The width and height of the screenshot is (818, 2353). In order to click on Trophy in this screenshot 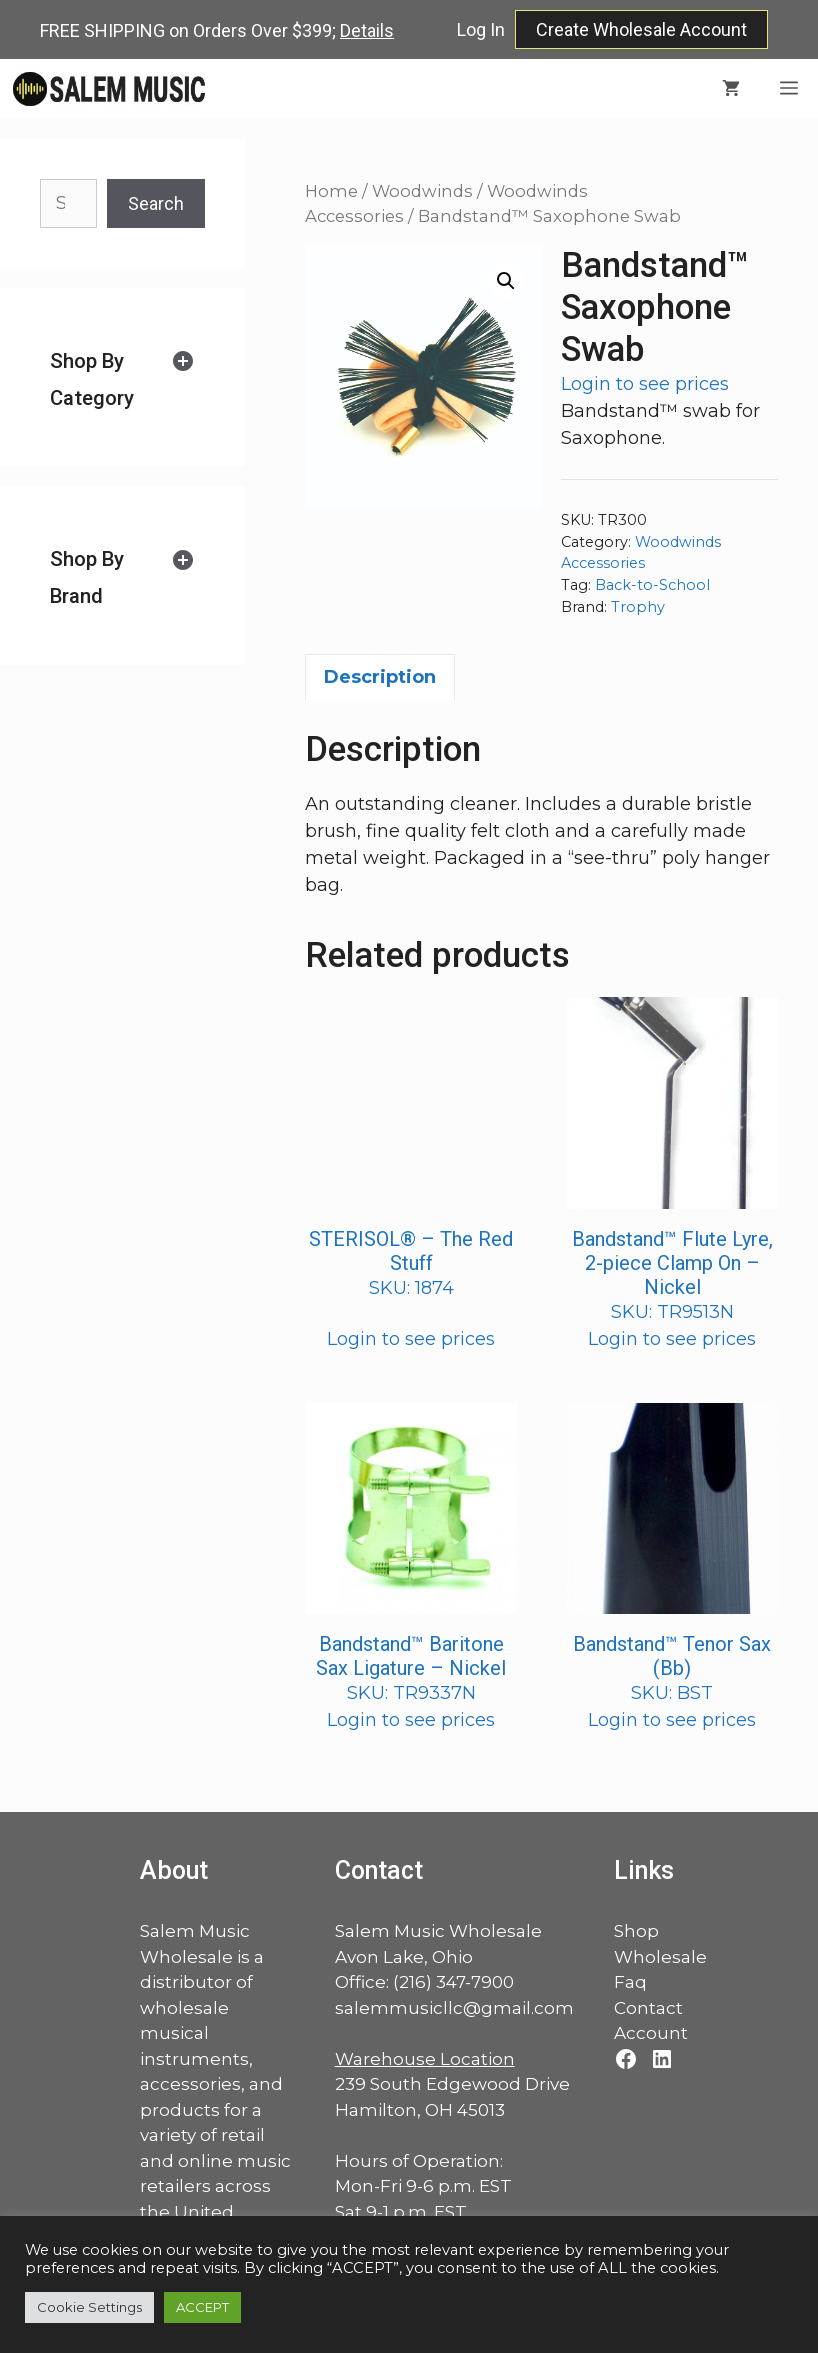, I will do `click(638, 607)`.